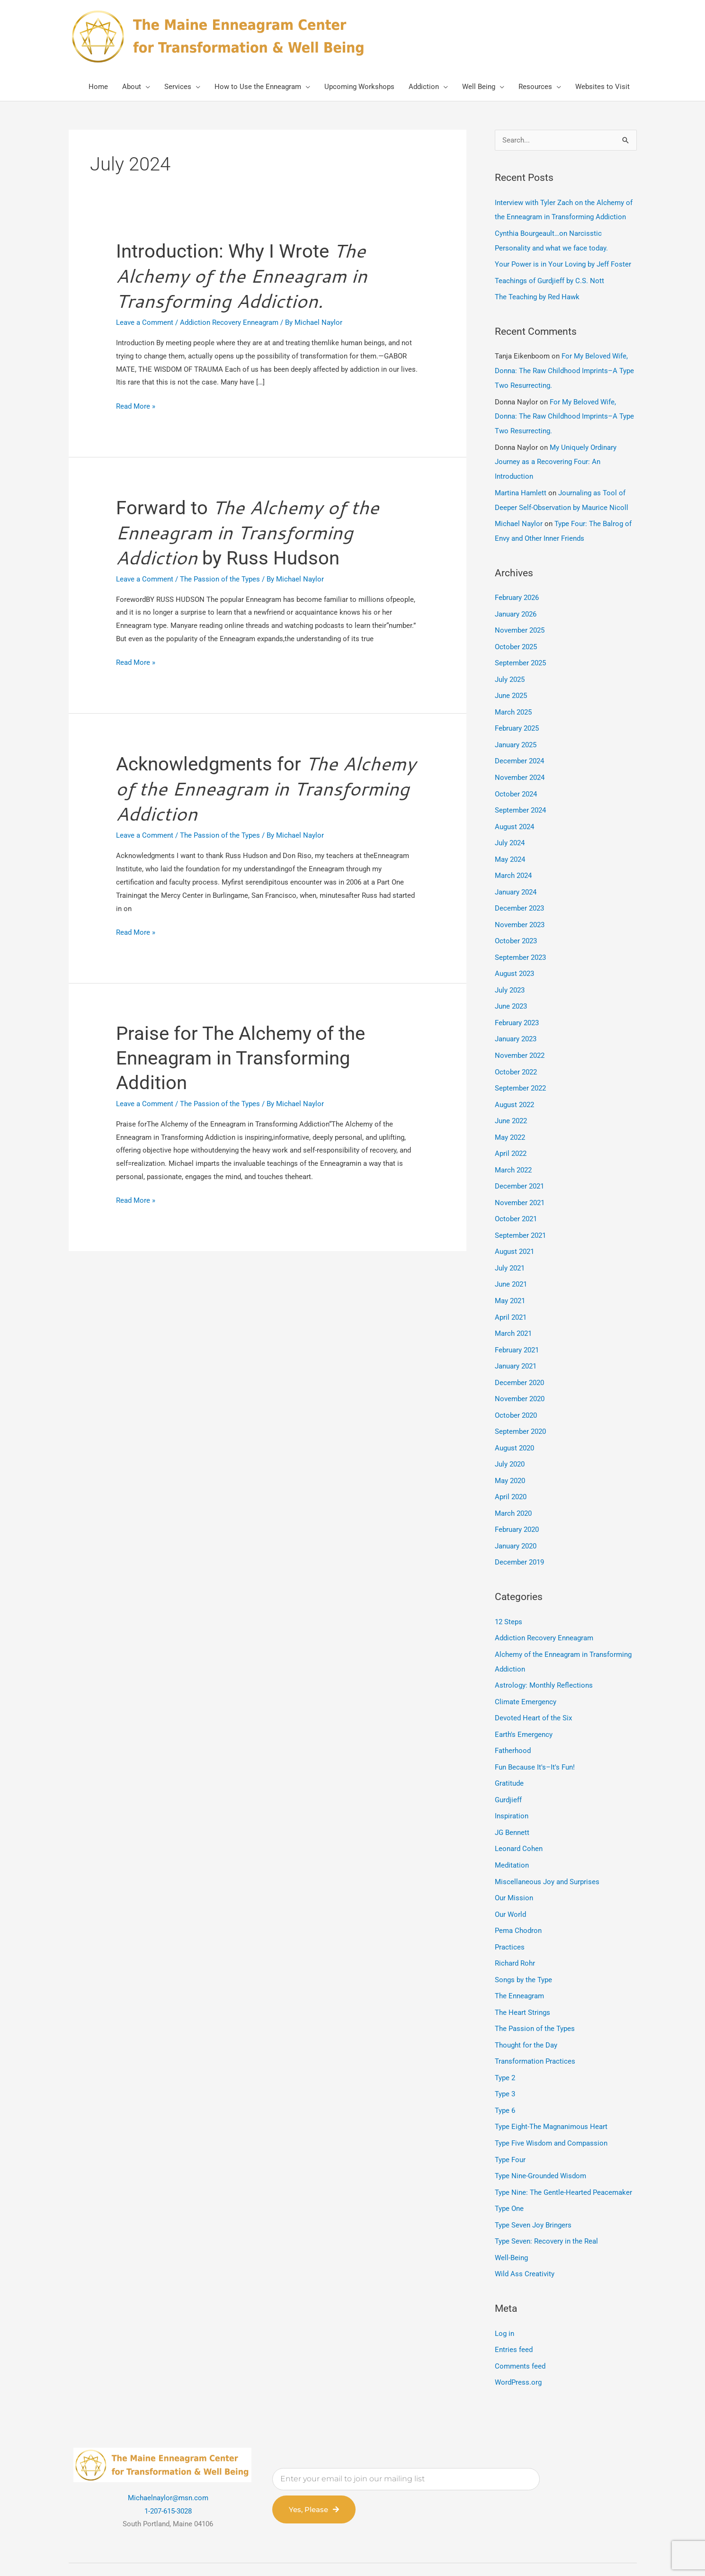 The height and width of the screenshot is (2576, 705). Describe the element at coordinates (525, 1670) in the screenshot. I see `Climate Emergency` at that location.